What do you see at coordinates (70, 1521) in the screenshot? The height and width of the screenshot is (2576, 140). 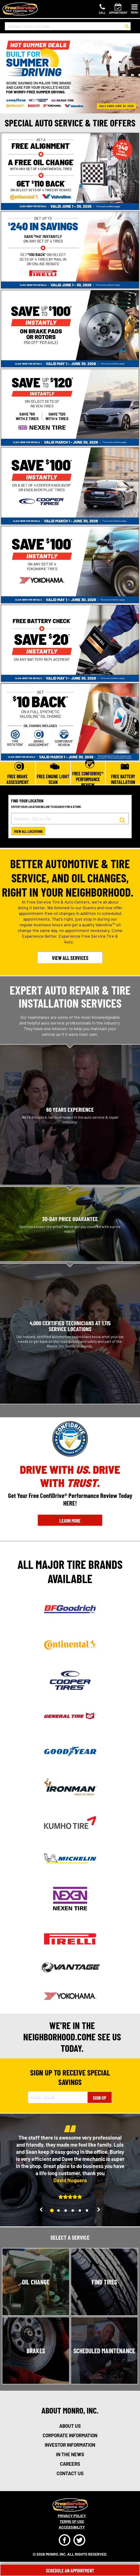 I see `Learn More` at bounding box center [70, 1521].